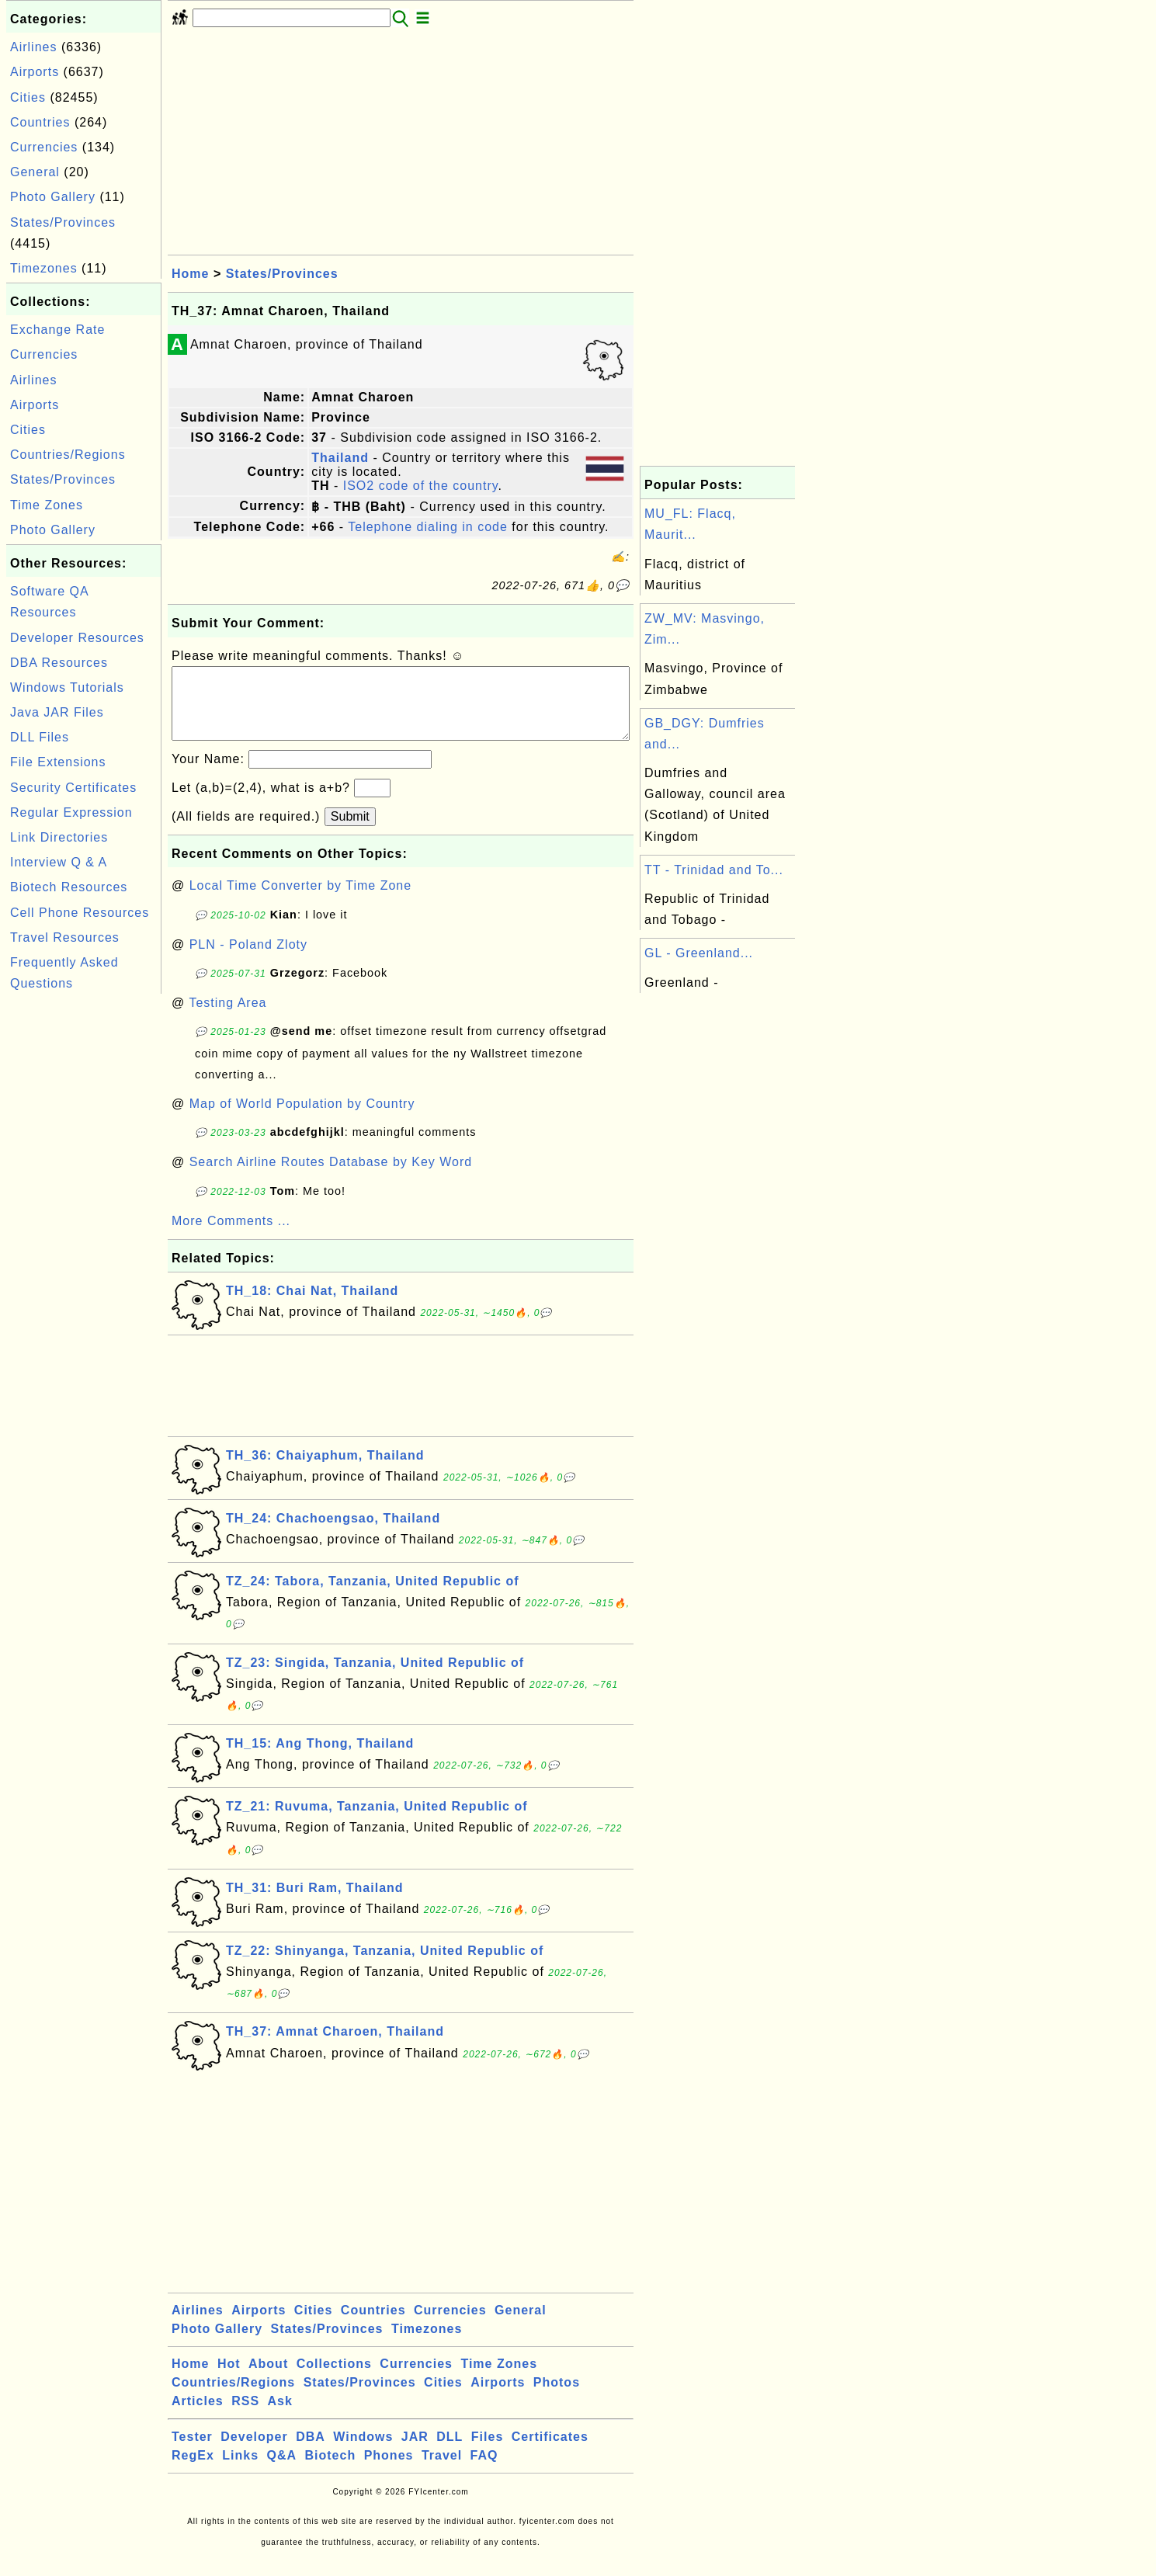  What do you see at coordinates (268, 2379) in the screenshot?
I see `About` at bounding box center [268, 2379].